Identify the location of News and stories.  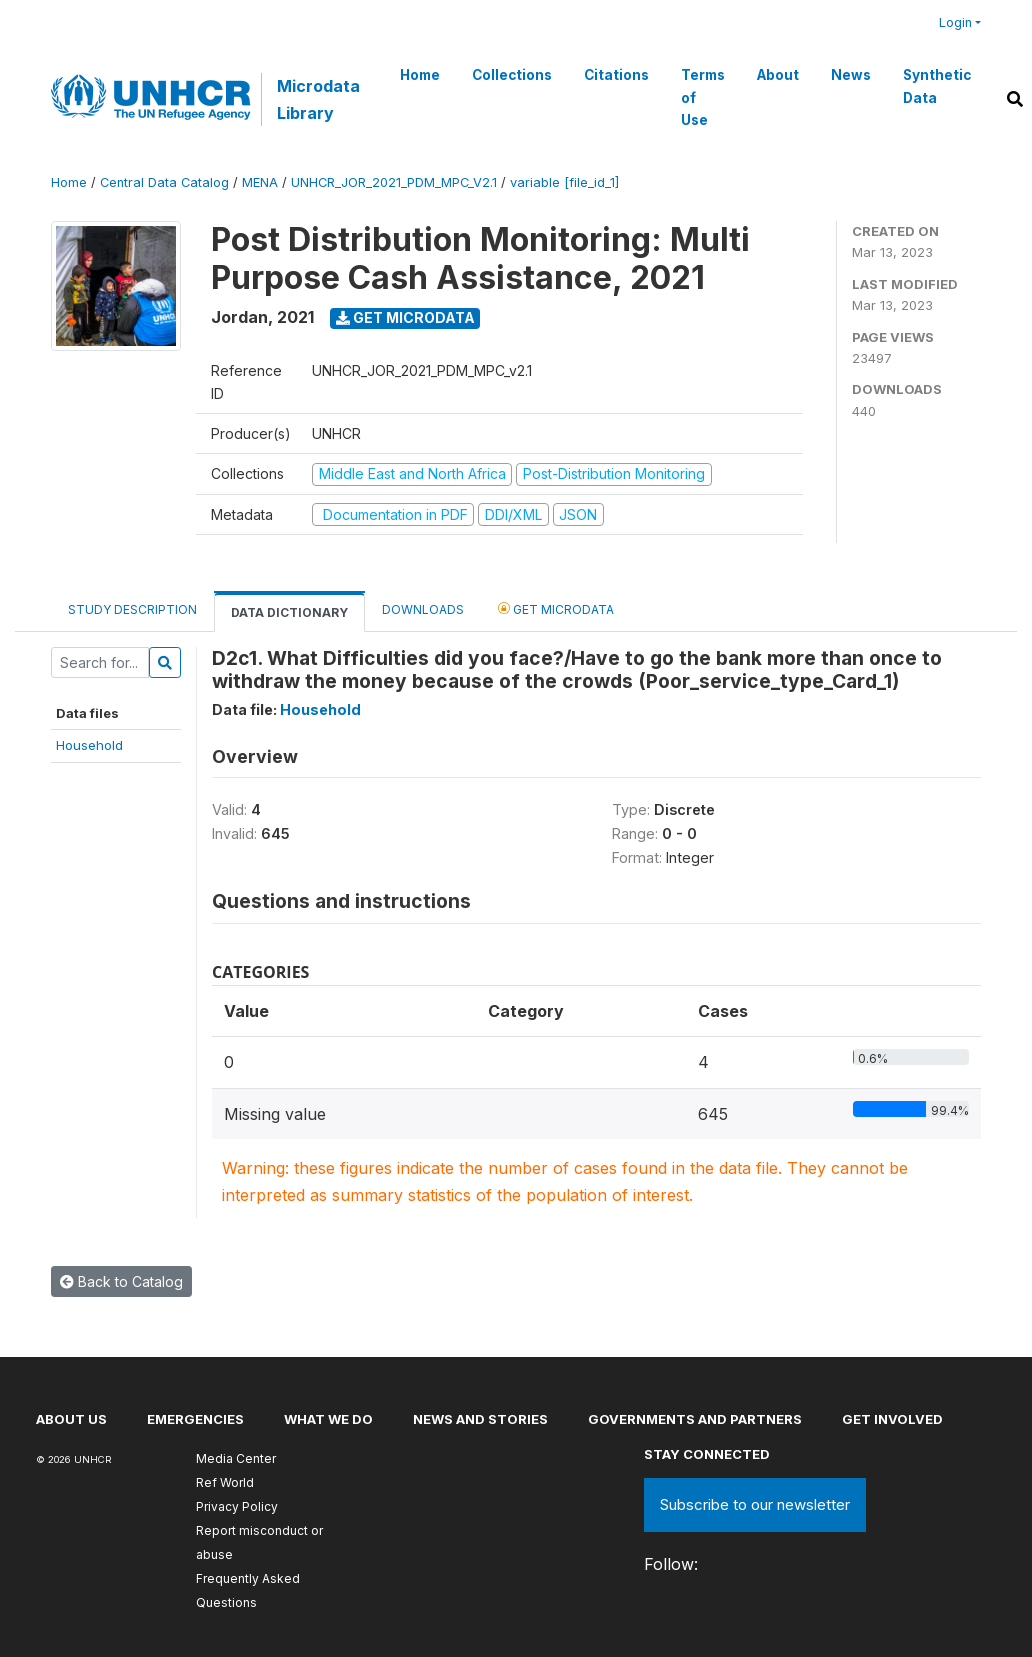
(480, 1419).